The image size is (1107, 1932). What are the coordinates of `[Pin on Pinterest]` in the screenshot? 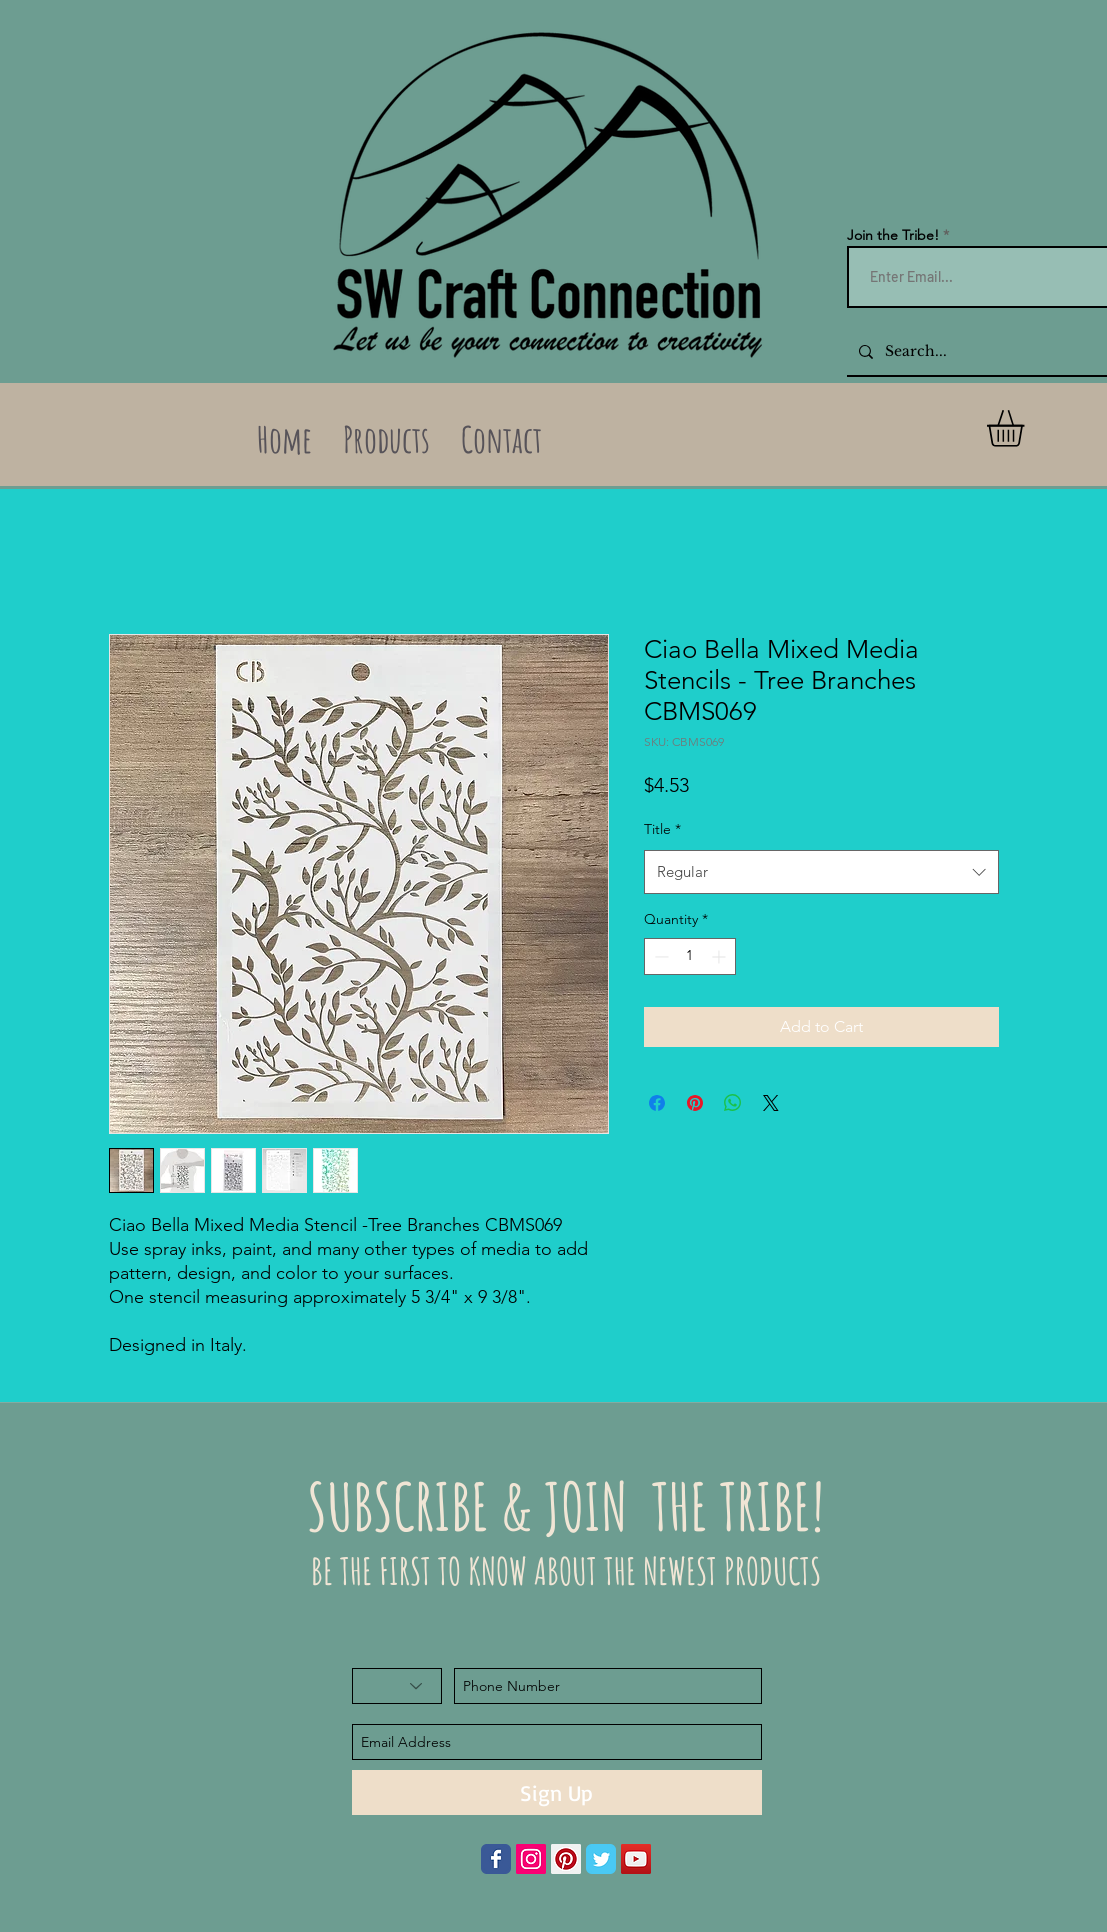 It's located at (695, 1103).